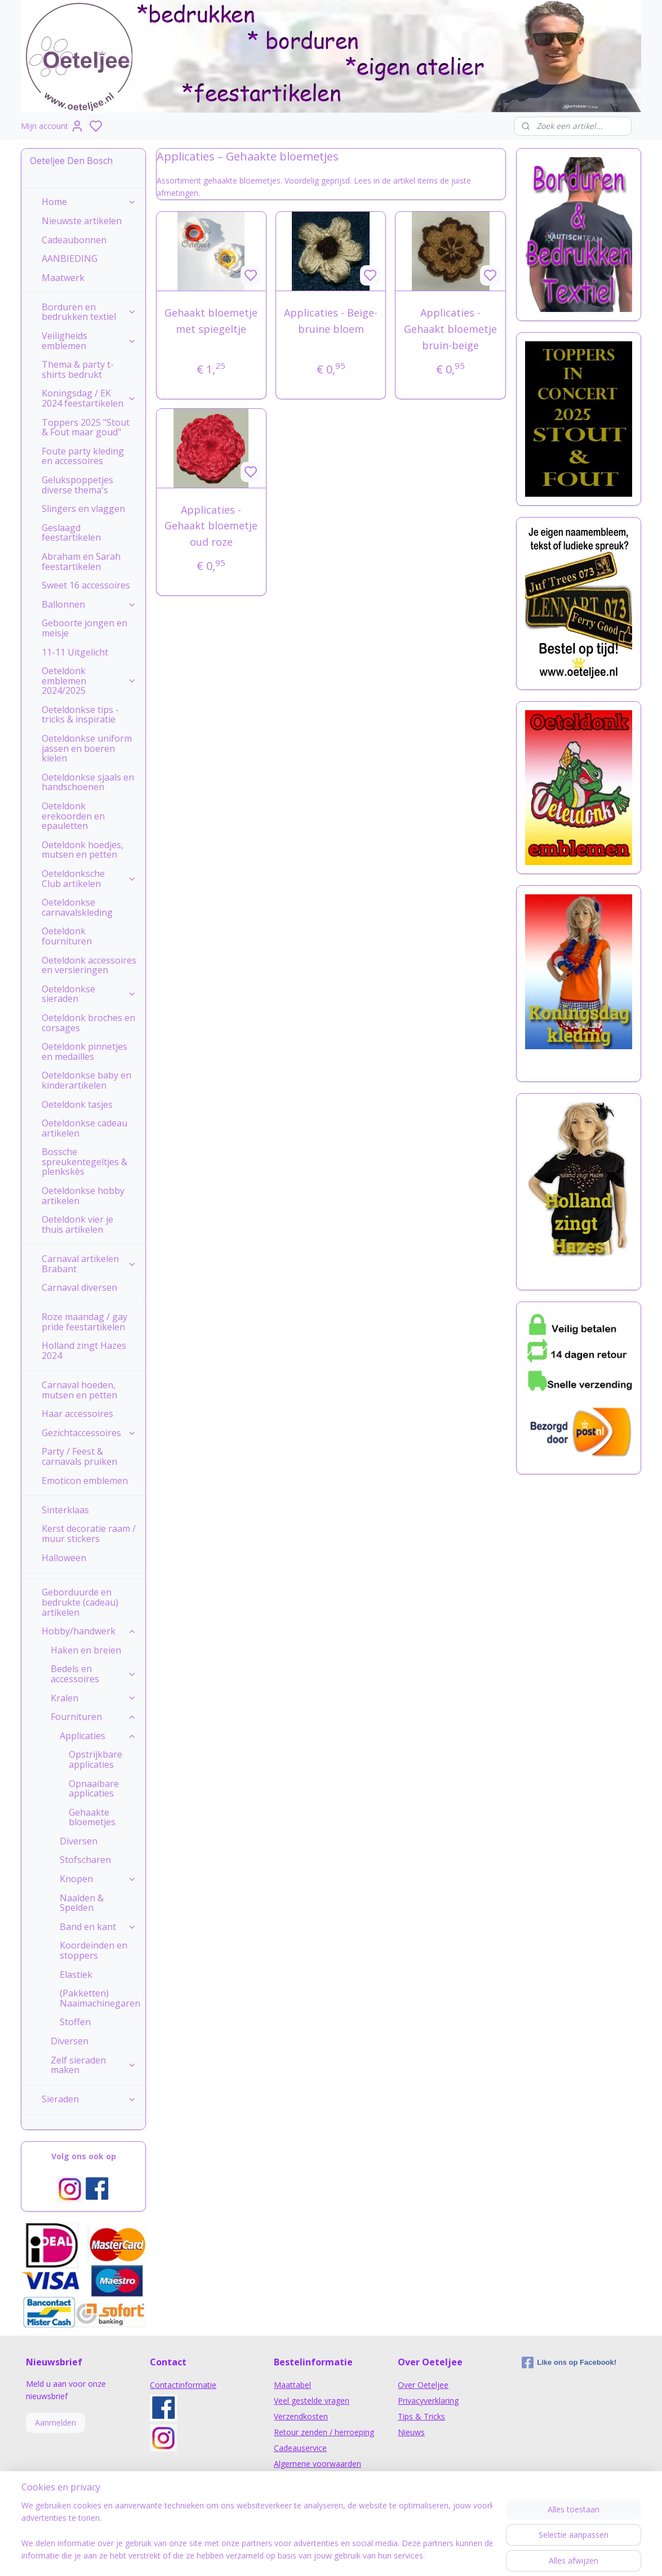  Describe the element at coordinates (450, 329) in the screenshot. I see `Applicaties - Gehaakt bloemetje bruin-beige` at that location.